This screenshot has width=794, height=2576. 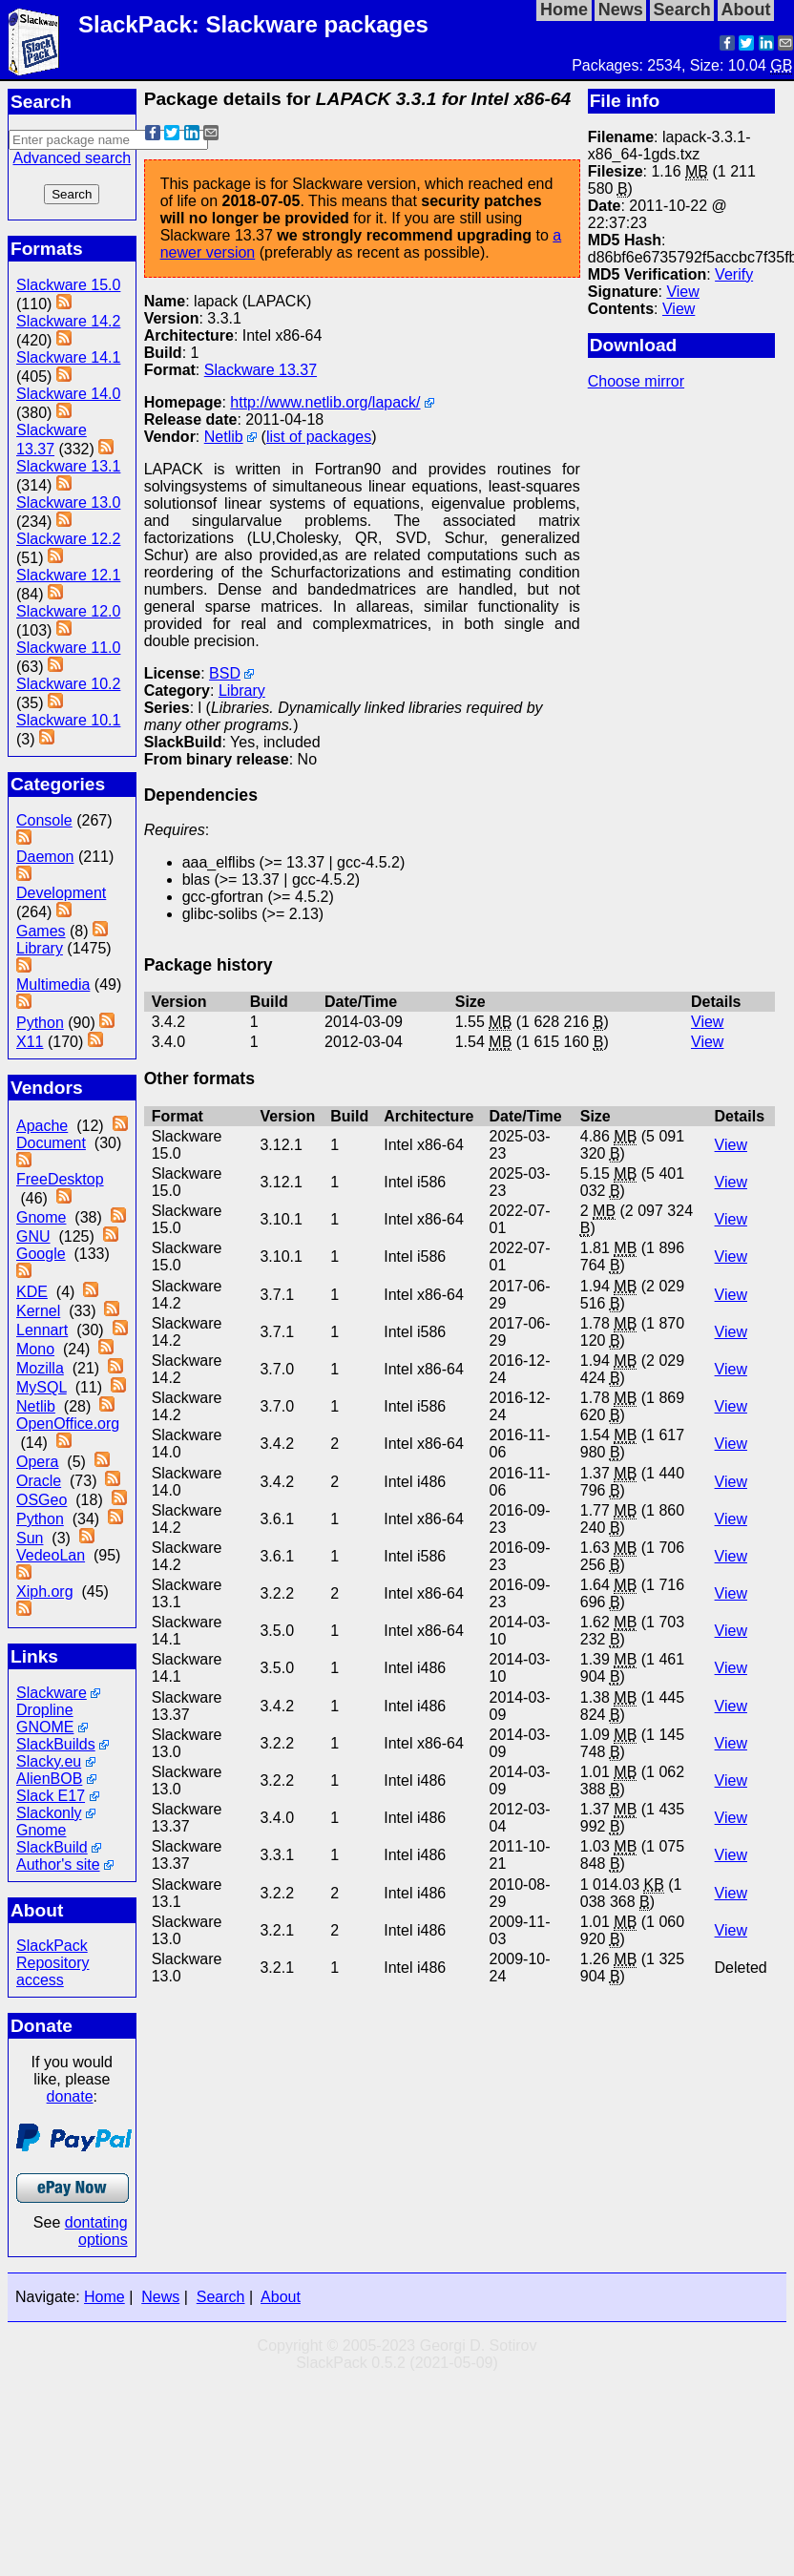 What do you see at coordinates (60, 1179) in the screenshot?
I see `FreeDesktop` at bounding box center [60, 1179].